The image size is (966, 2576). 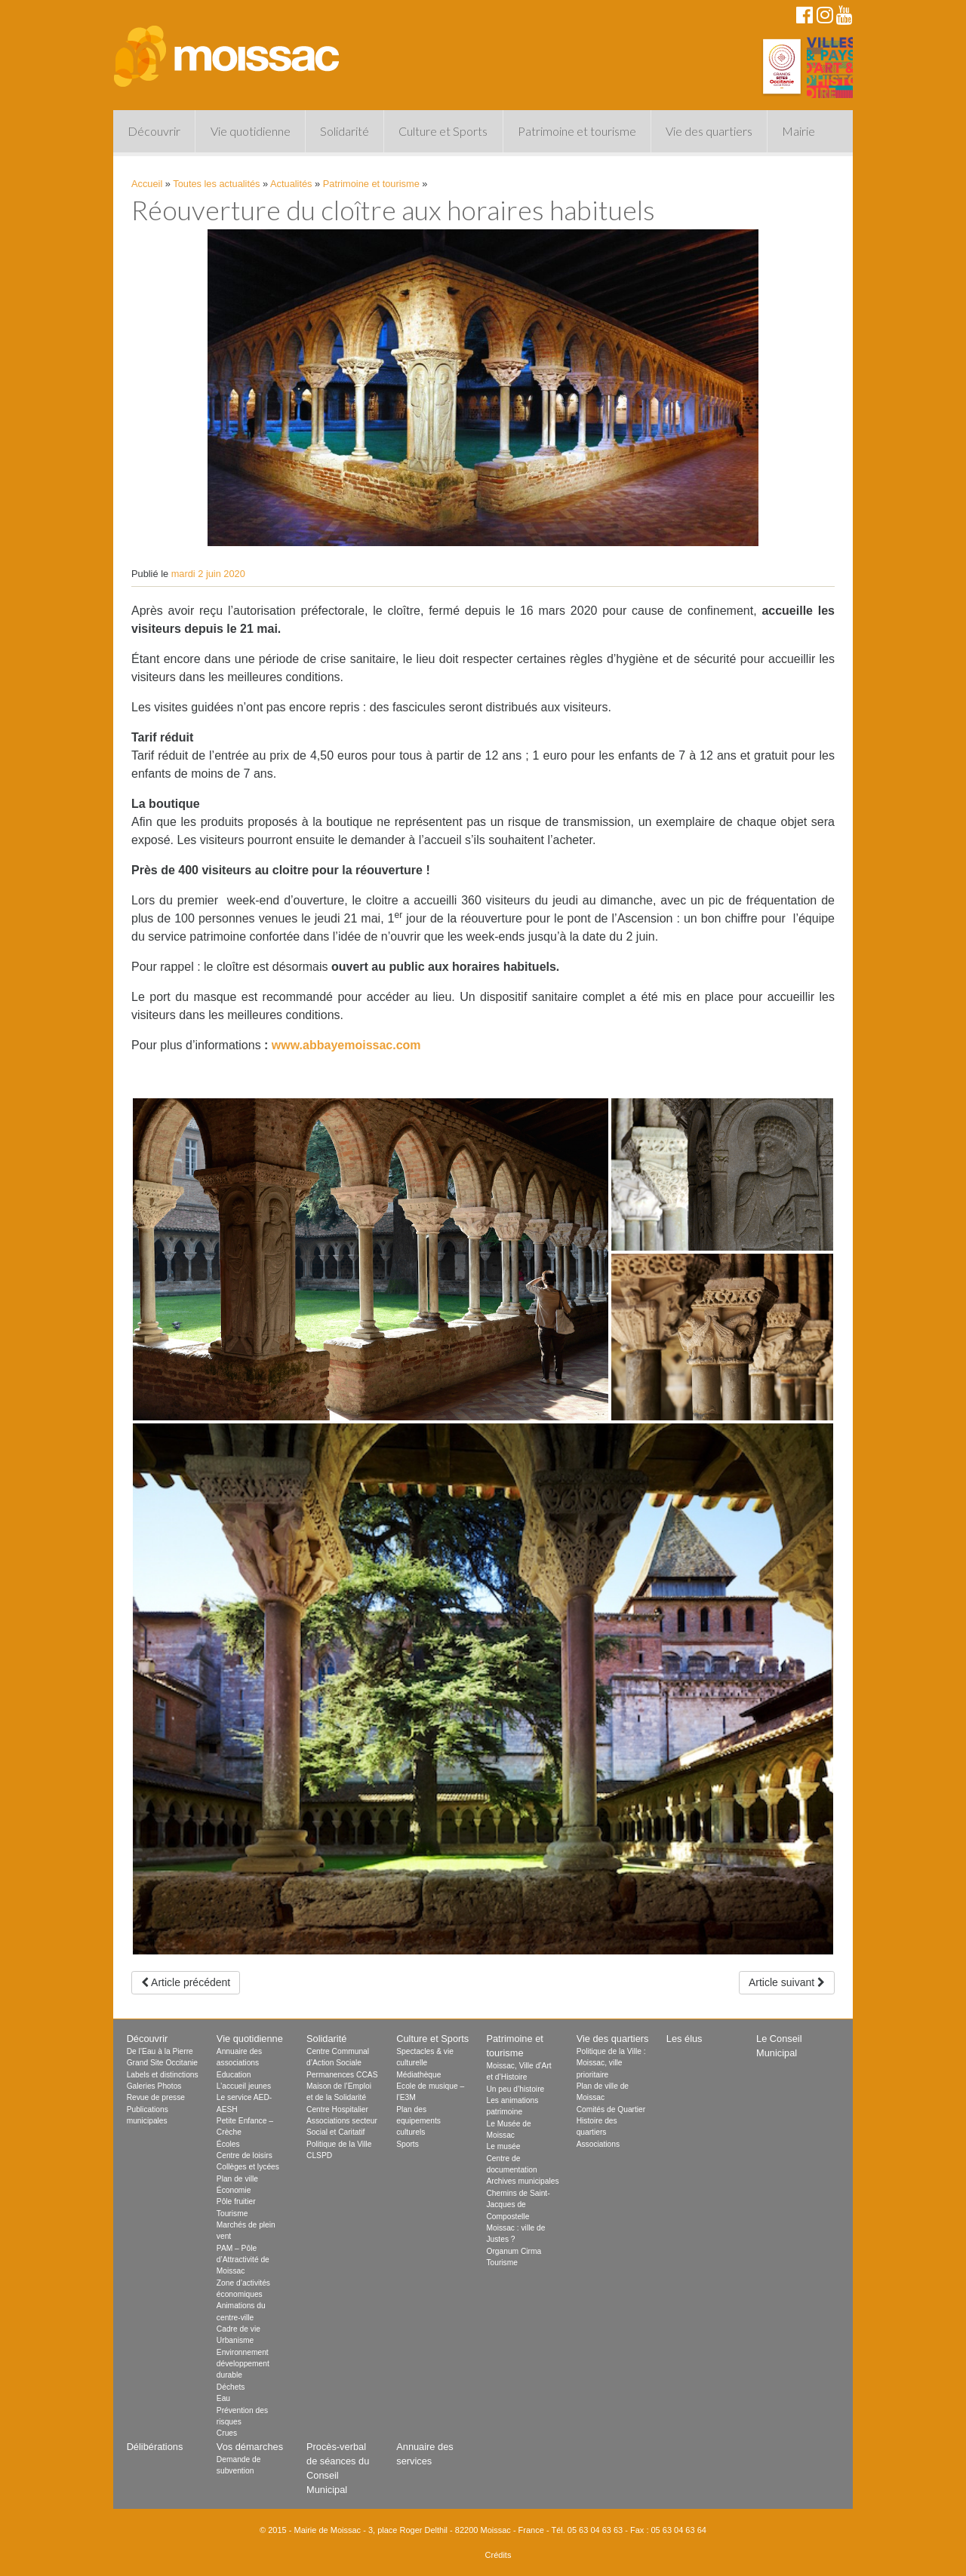 What do you see at coordinates (155, 2446) in the screenshot?
I see `Délibérations` at bounding box center [155, 2446].